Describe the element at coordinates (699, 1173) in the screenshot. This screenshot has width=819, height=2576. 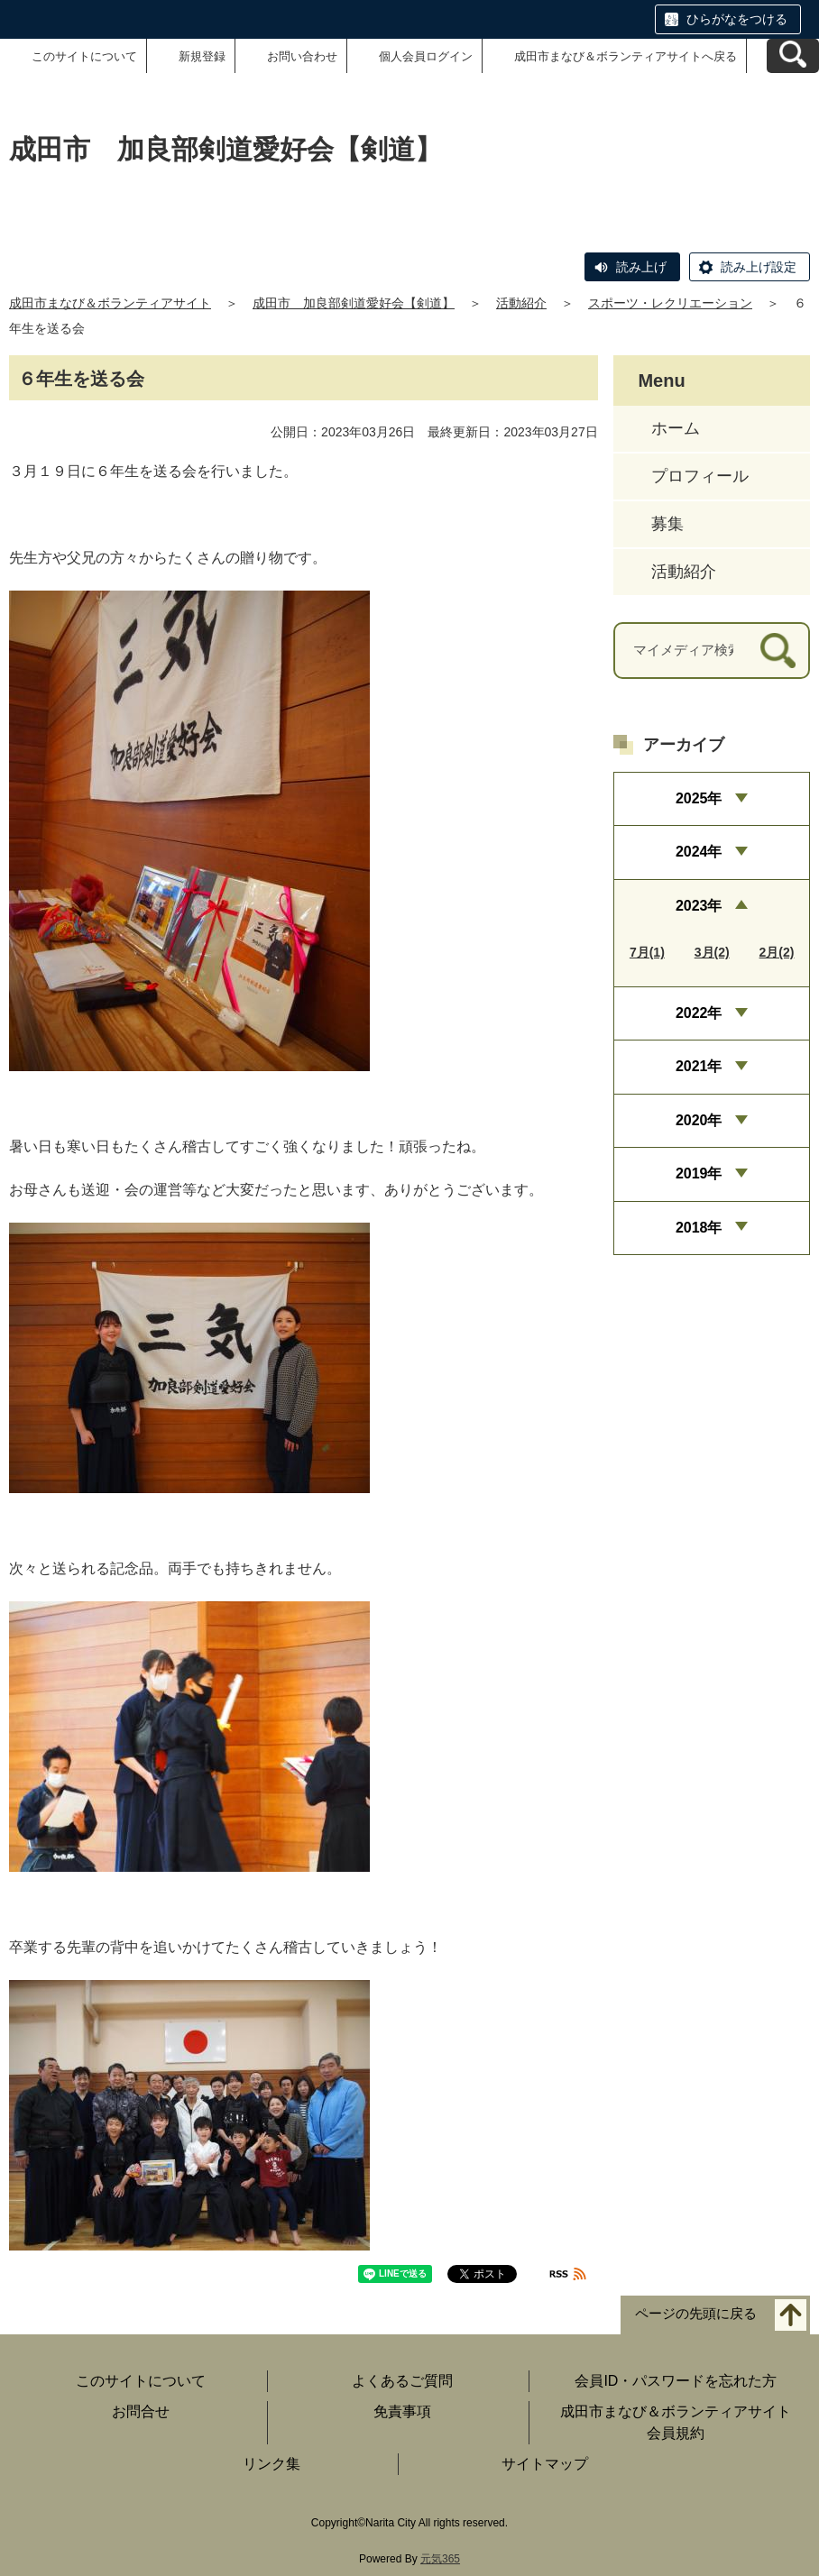
I see `2019年` at that location.